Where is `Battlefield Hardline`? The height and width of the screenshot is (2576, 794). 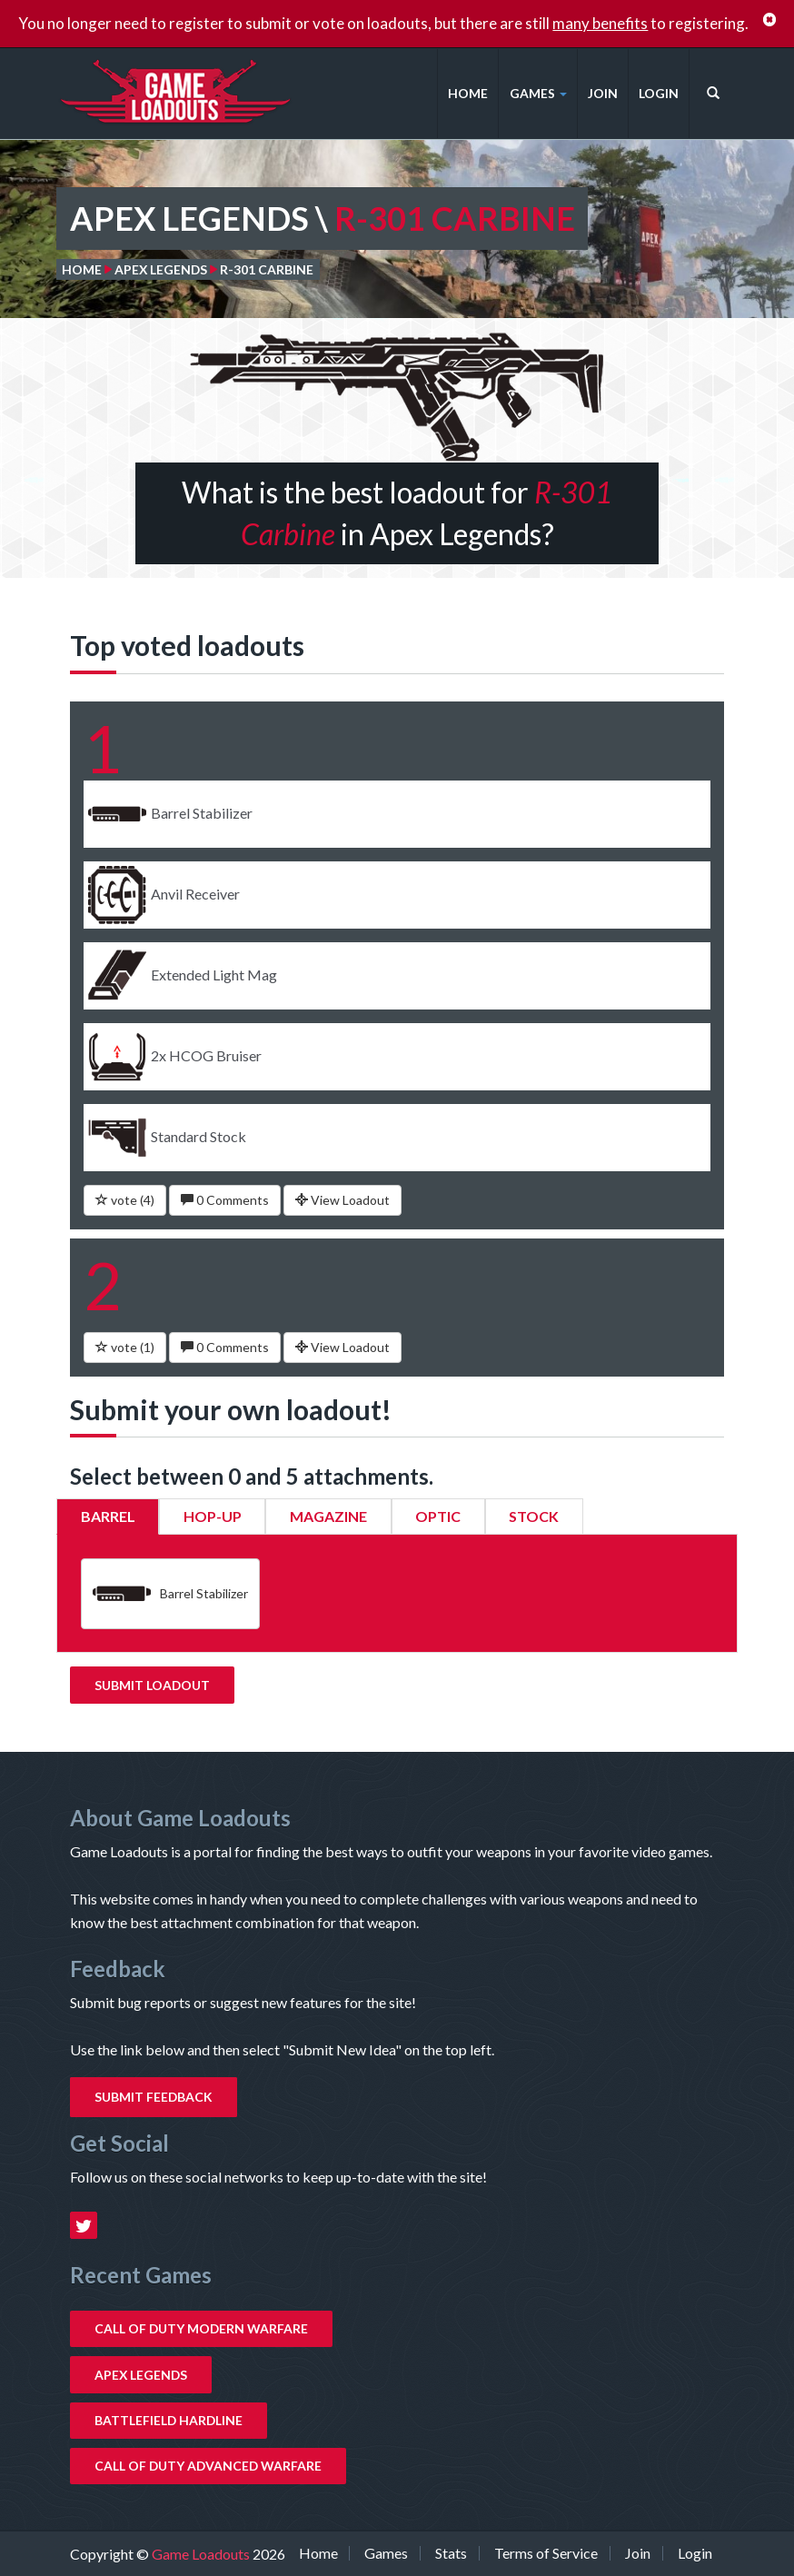
Battlefield Hardline is located at coordinates (168, 2420).